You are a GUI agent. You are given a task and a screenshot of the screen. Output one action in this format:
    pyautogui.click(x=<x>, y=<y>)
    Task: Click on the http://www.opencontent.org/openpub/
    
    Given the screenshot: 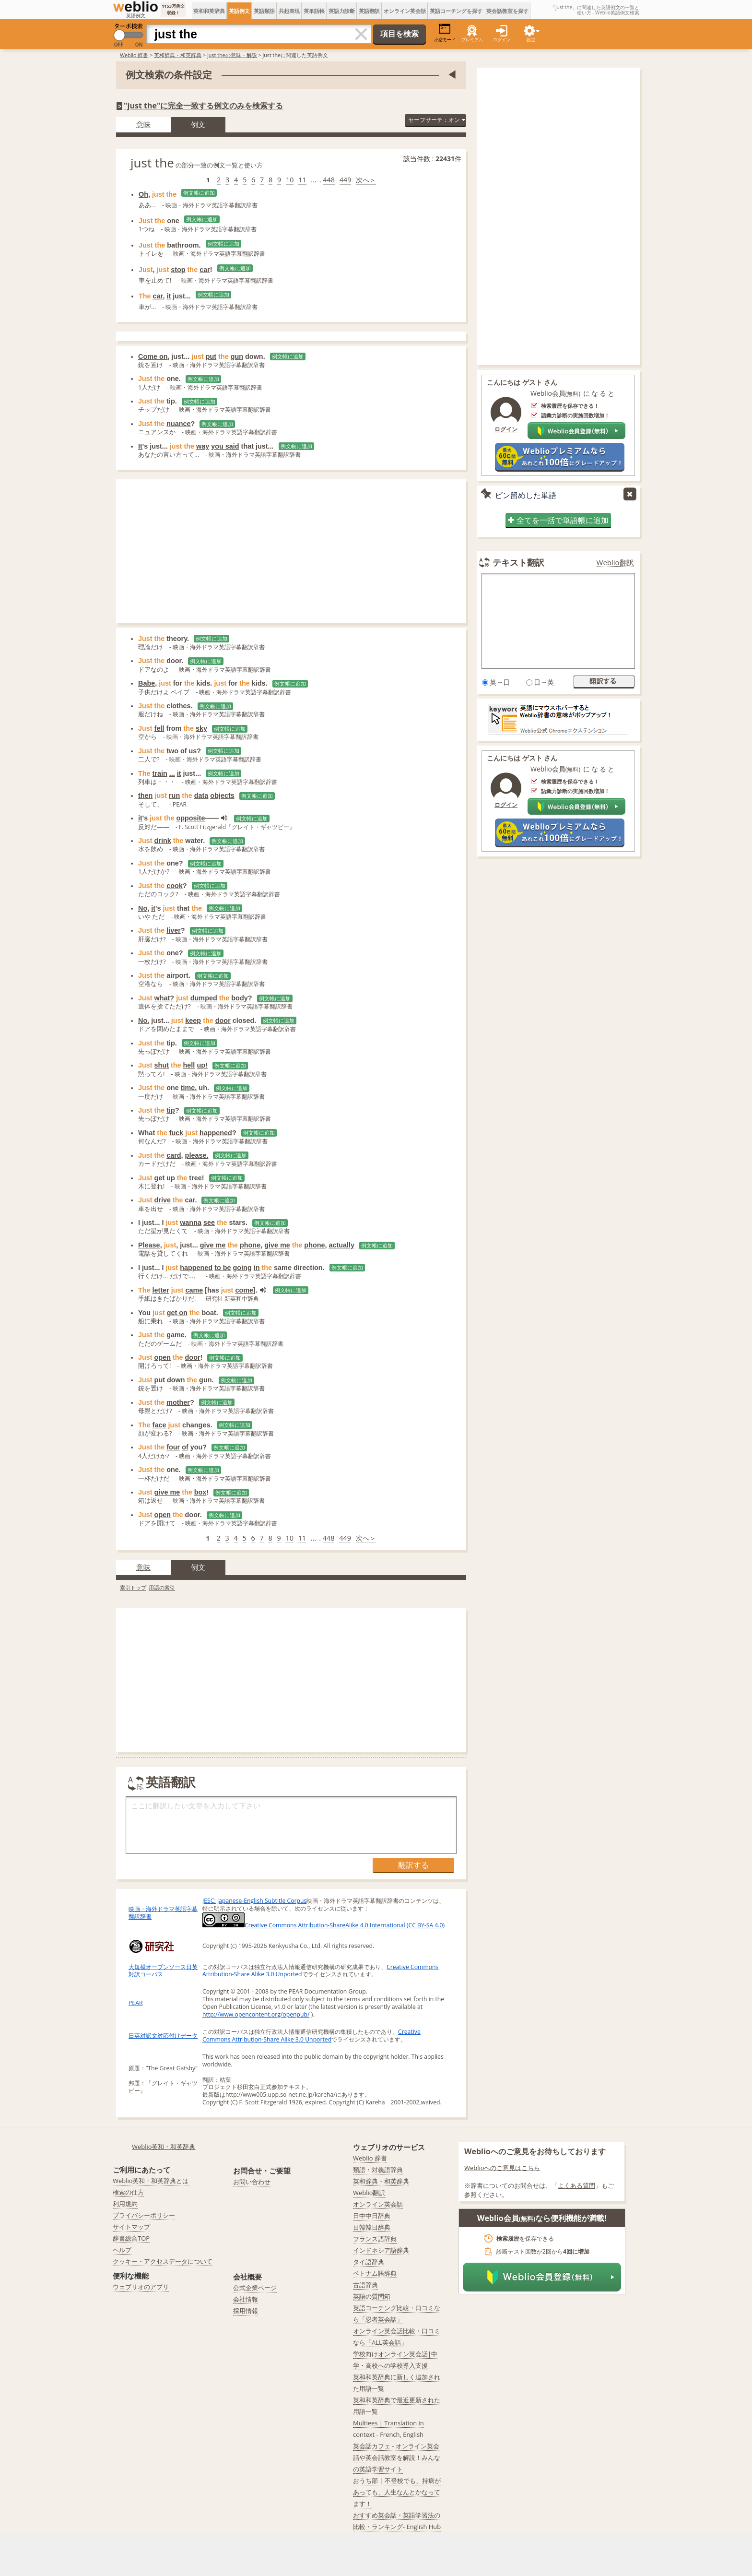 What is the action you would take?
    pyautogui.click(x=255, y=2014)
    